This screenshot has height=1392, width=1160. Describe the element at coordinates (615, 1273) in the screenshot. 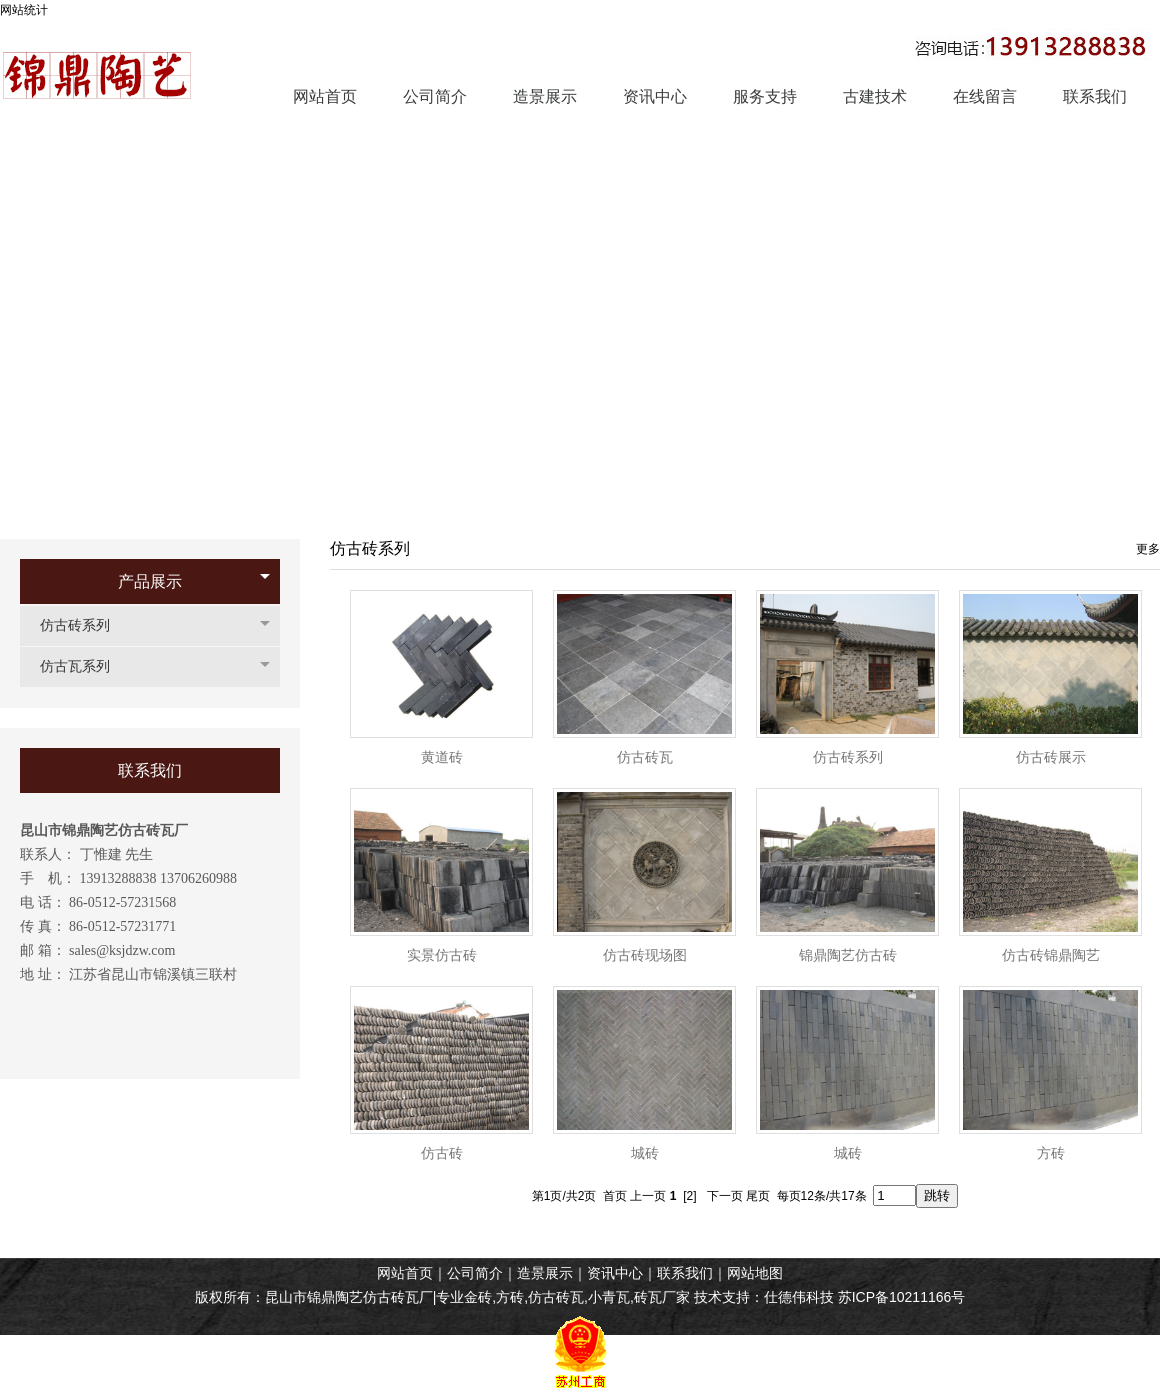

I see `资讯中心` at that location.